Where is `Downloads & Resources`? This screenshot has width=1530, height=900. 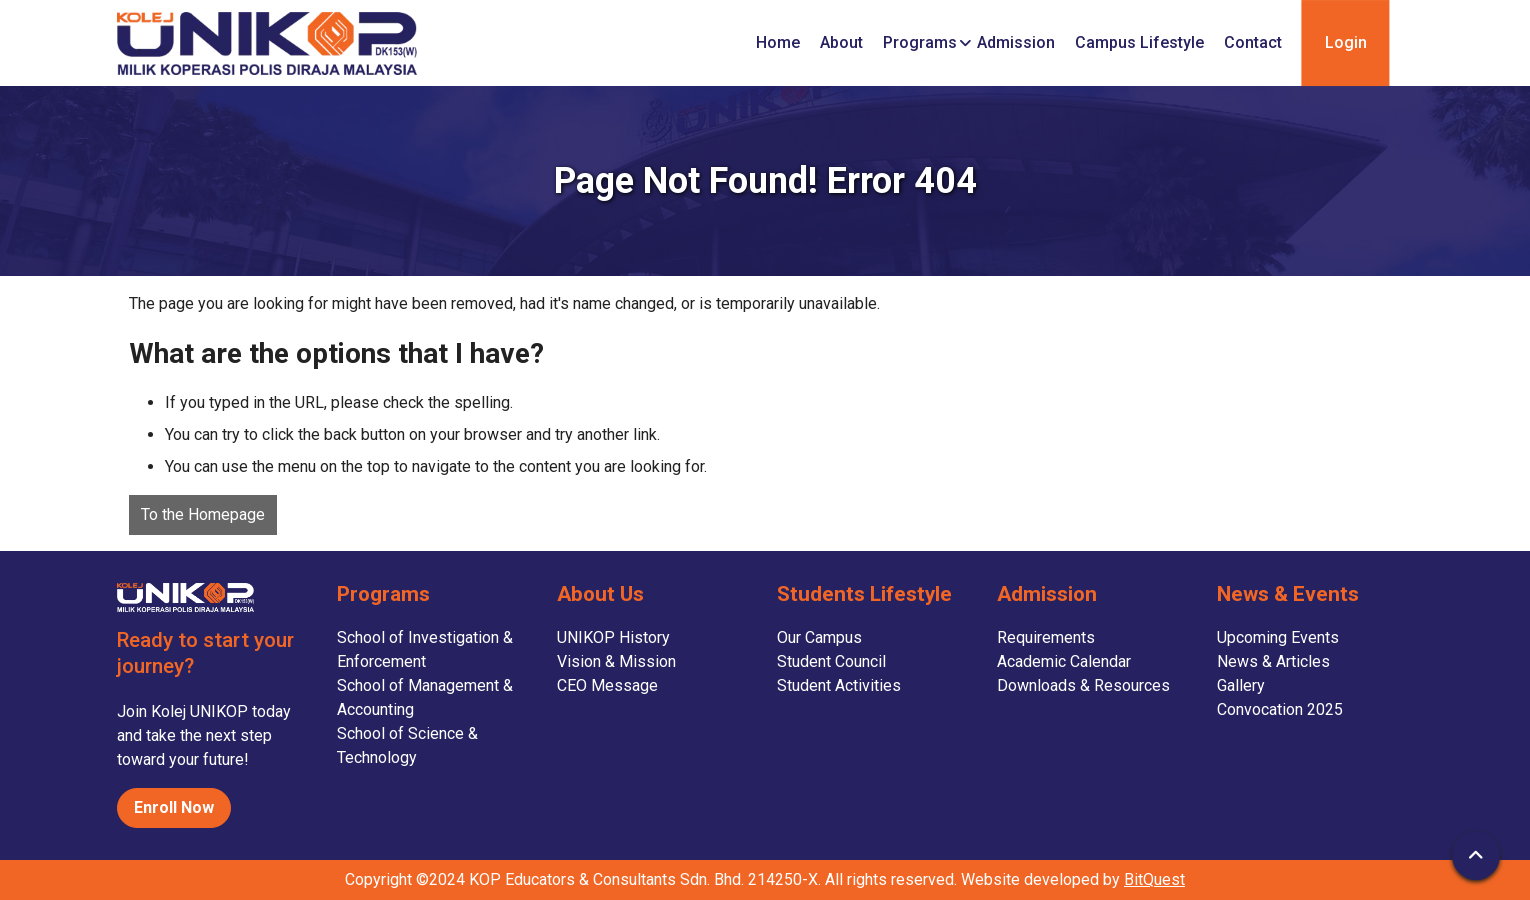
Downloads & Resources is located at coordinates (1083, 685).